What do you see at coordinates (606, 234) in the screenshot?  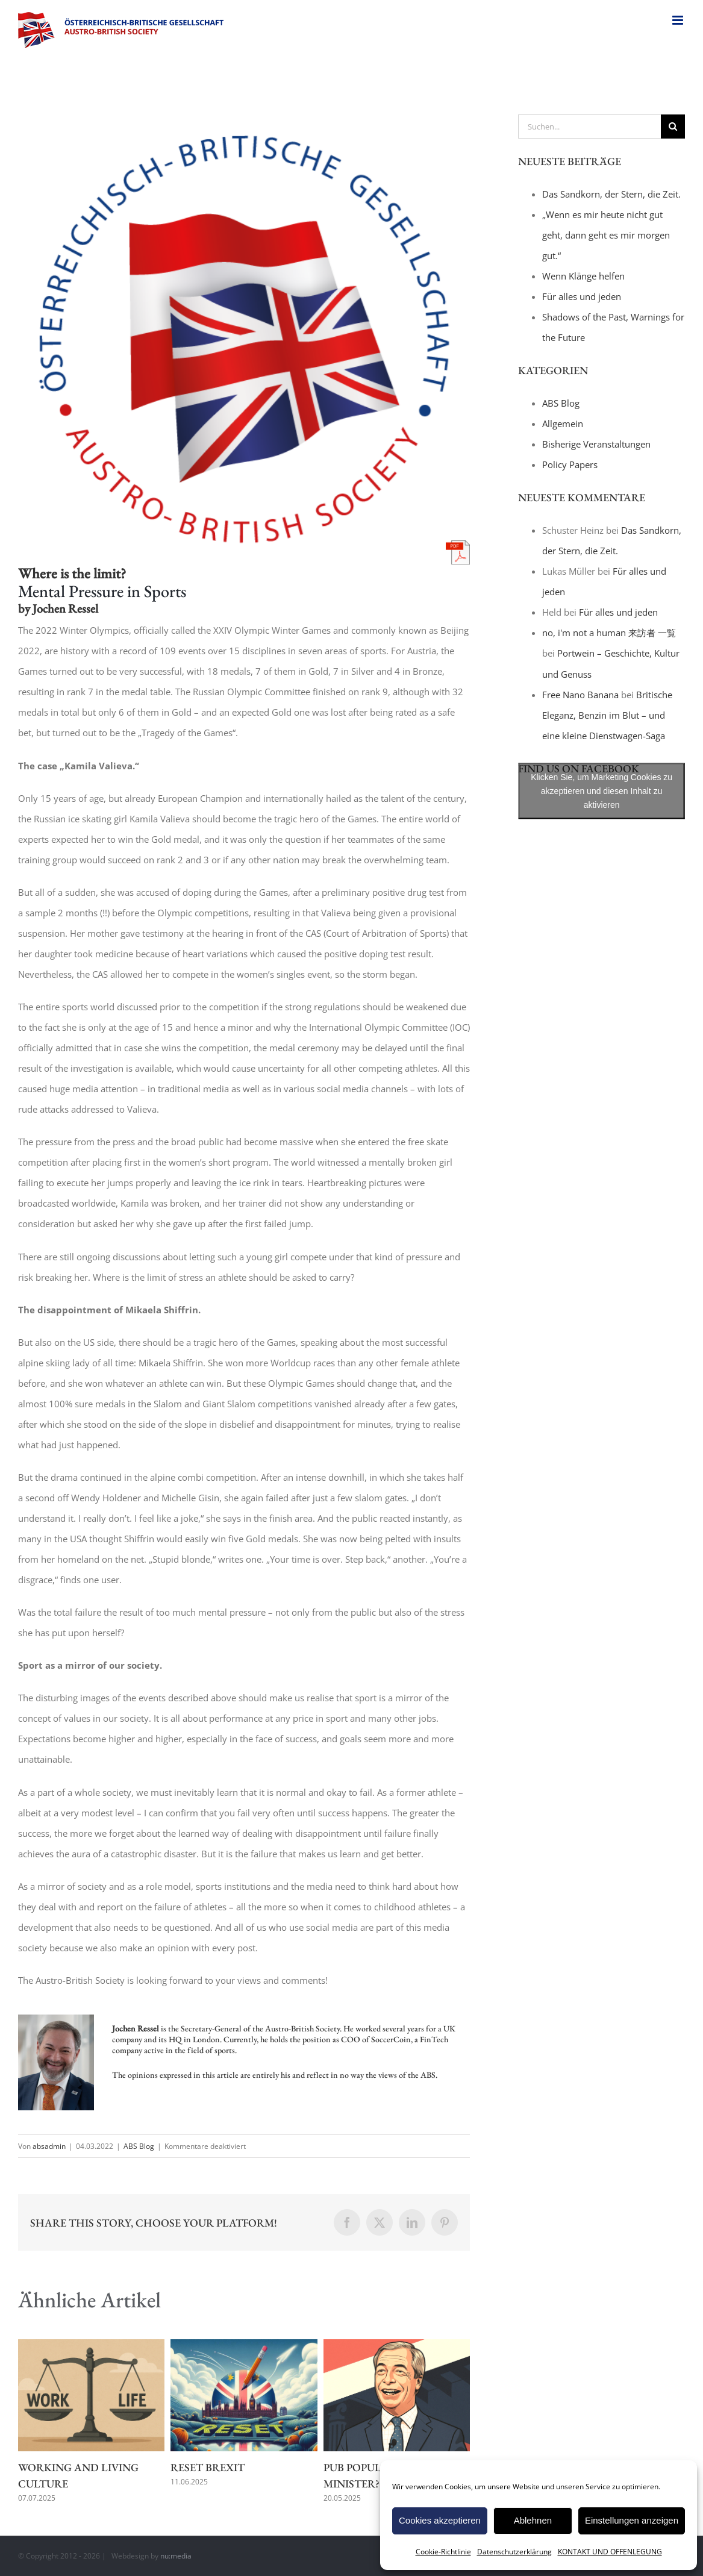 I see `„Wenn es mir heute nicht gut geht, dann geht es mir morgen gut.“` at bounding box center [606, 234].